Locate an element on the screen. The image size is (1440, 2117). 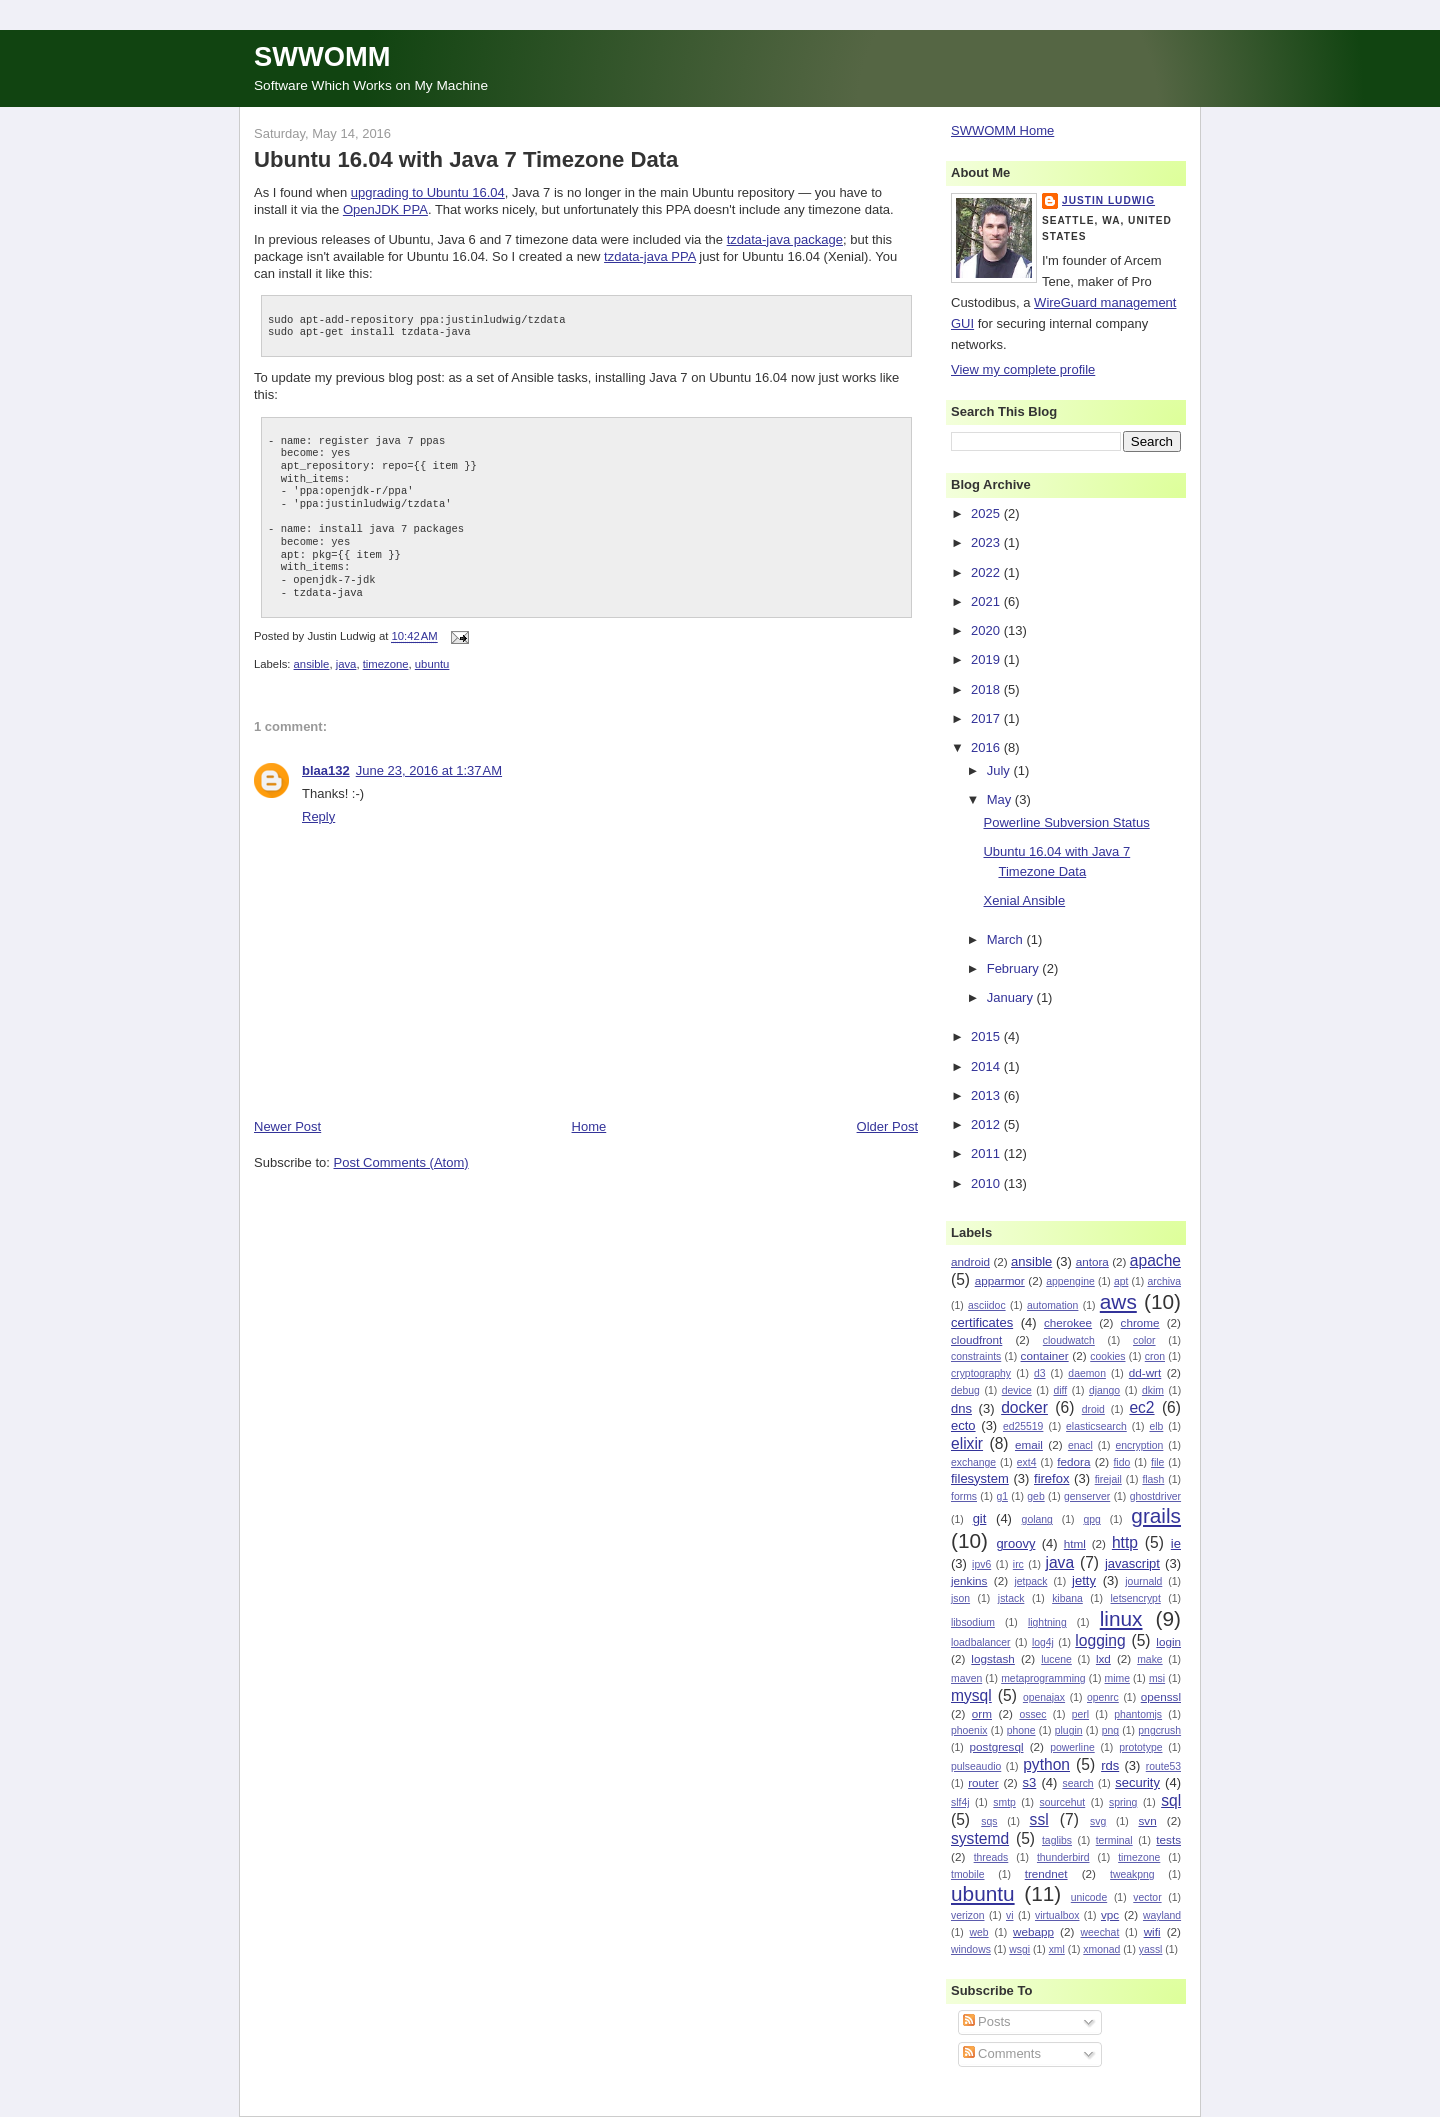
login is located at coordinates (1168, 1641).